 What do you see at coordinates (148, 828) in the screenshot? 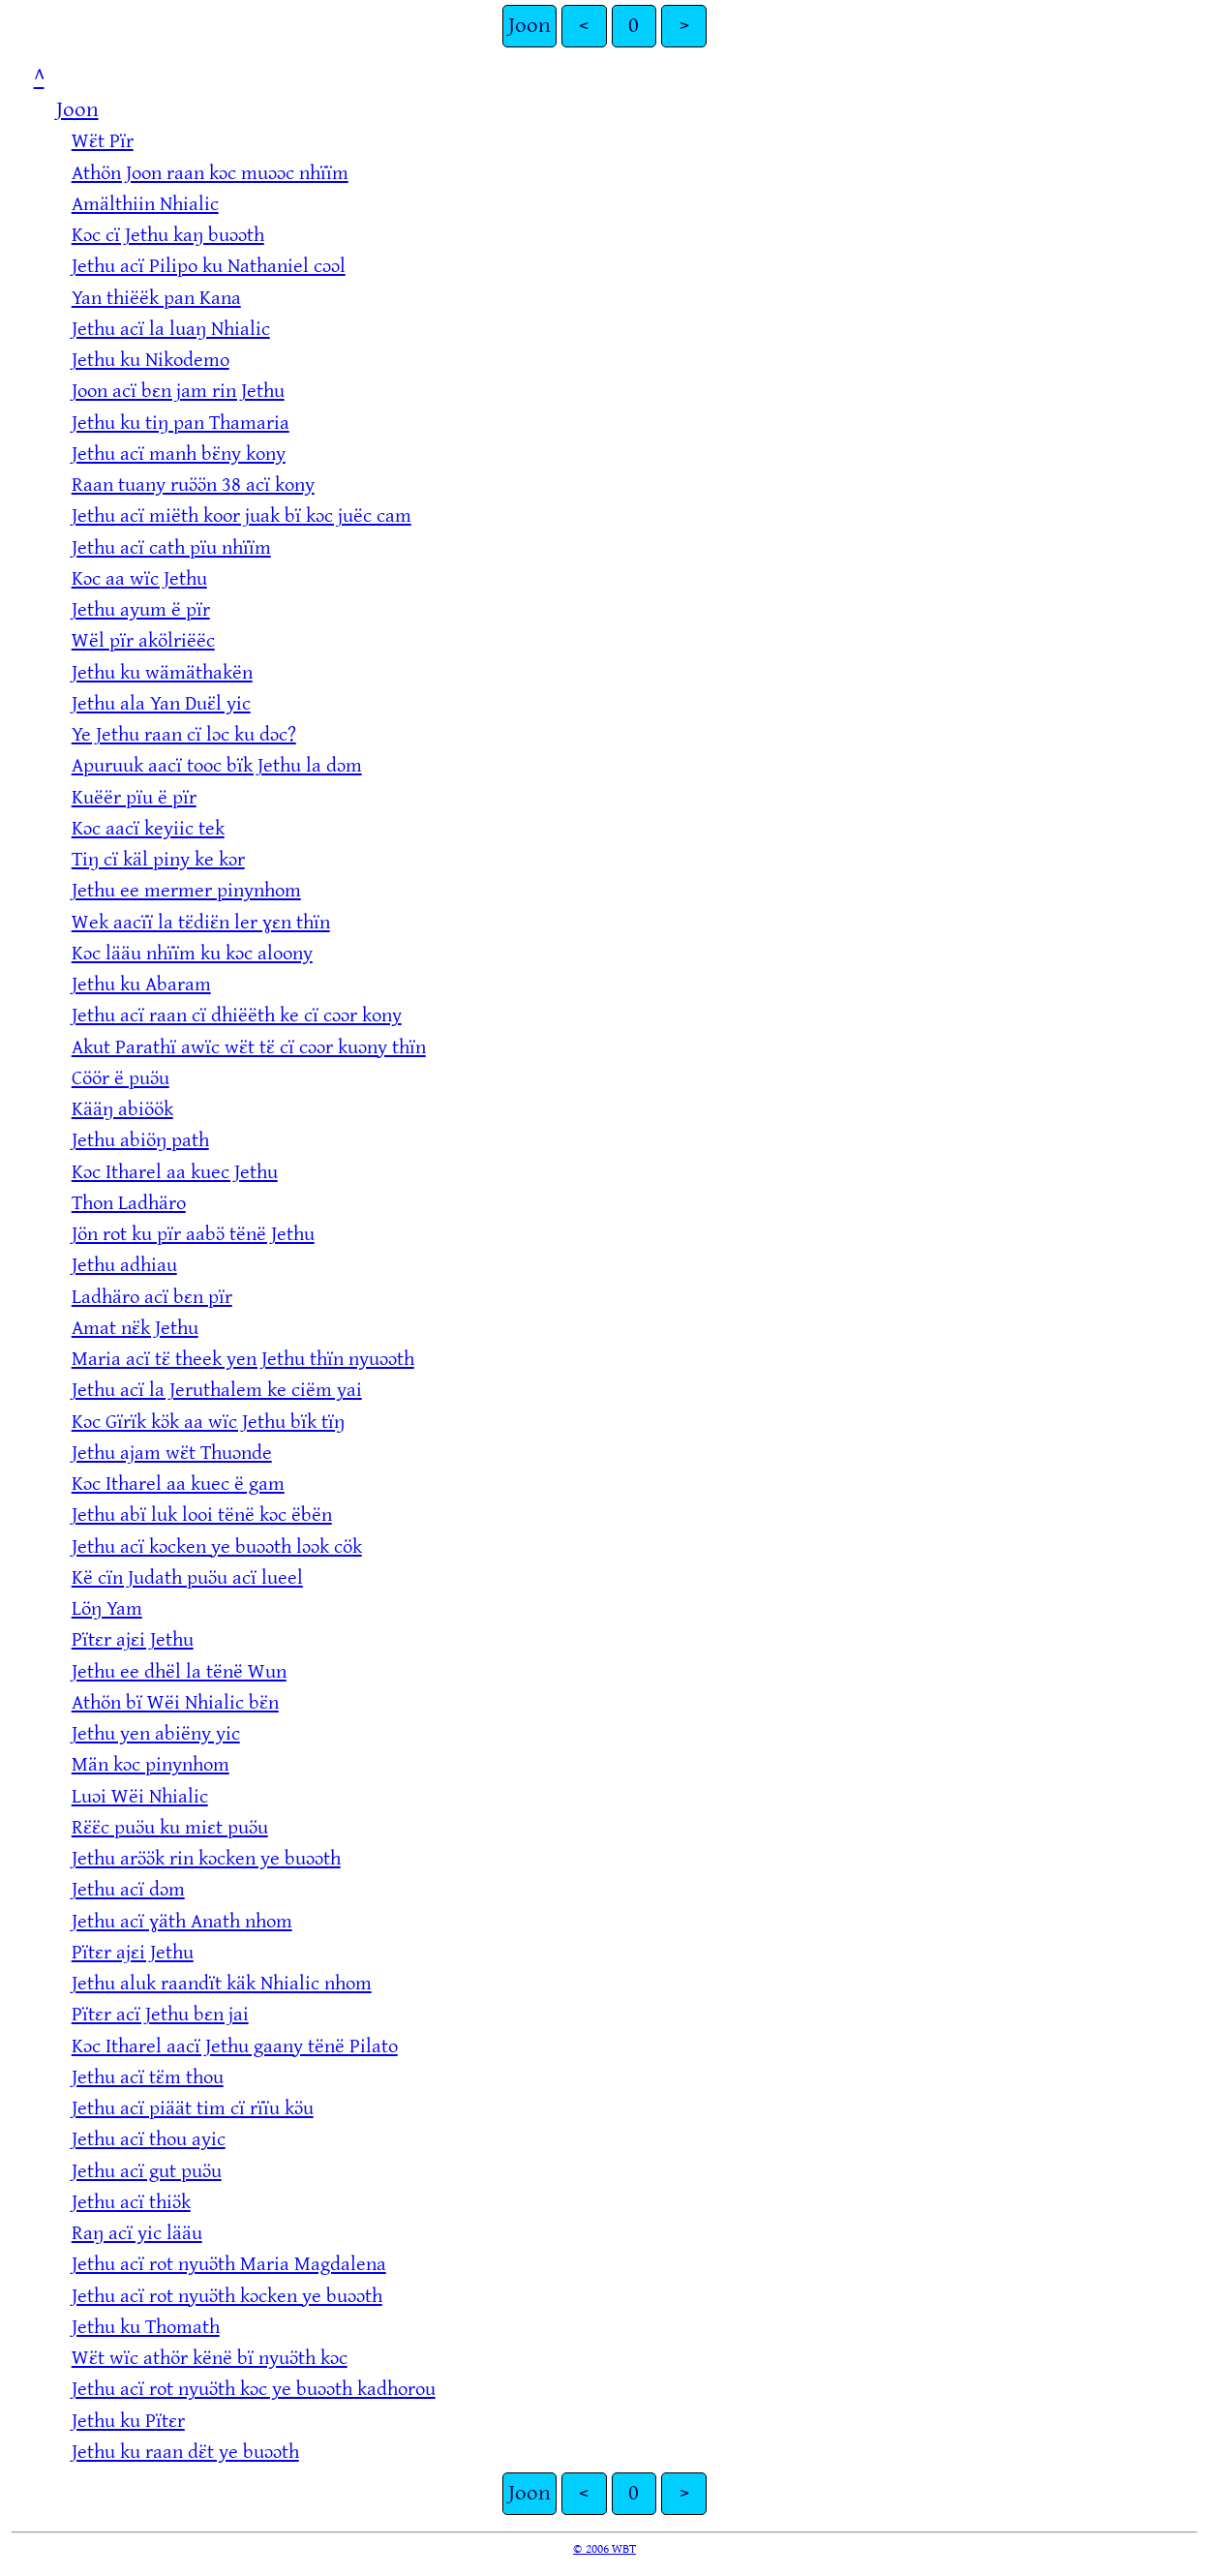
I see `Kɔc aacï keyiic tek` at bounding box center [148, 828].